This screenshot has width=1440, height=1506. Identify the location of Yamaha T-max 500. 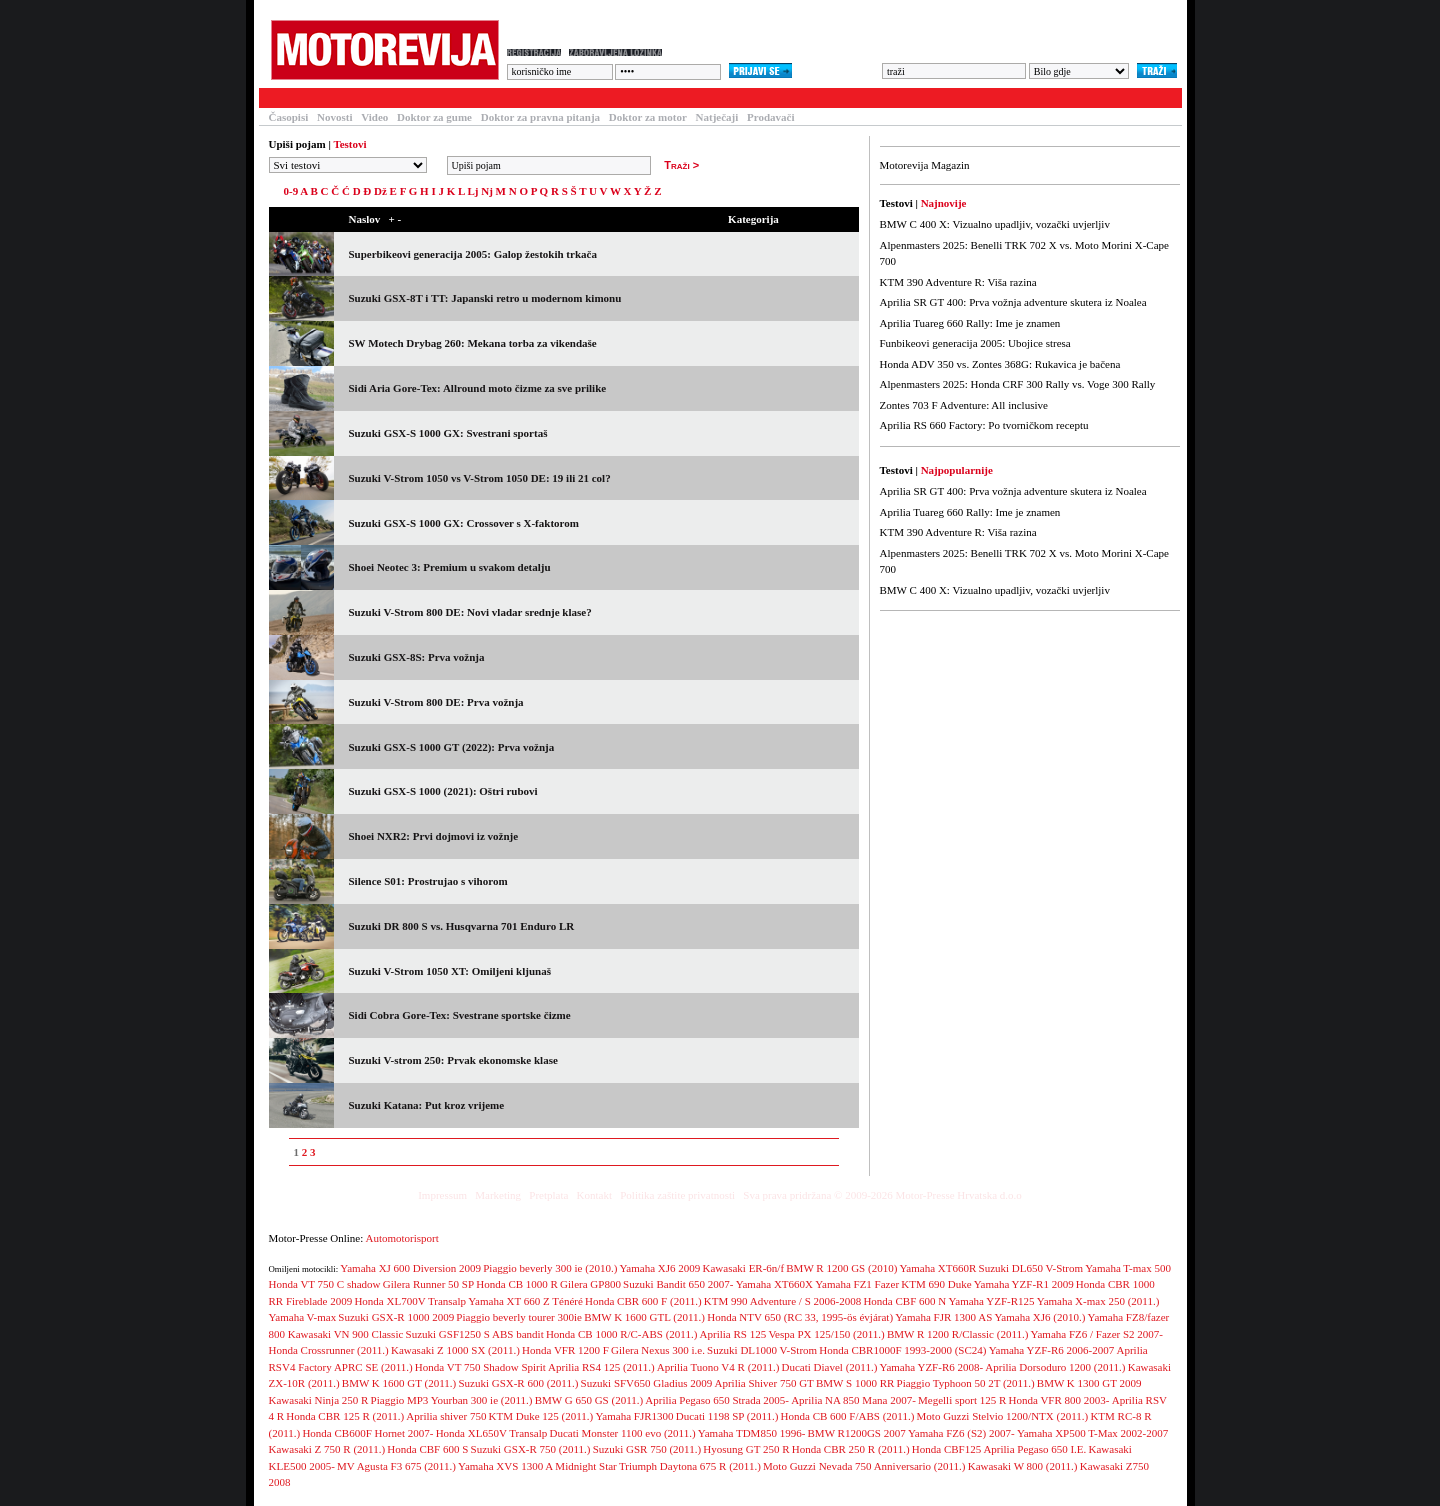
(1128, 1268).